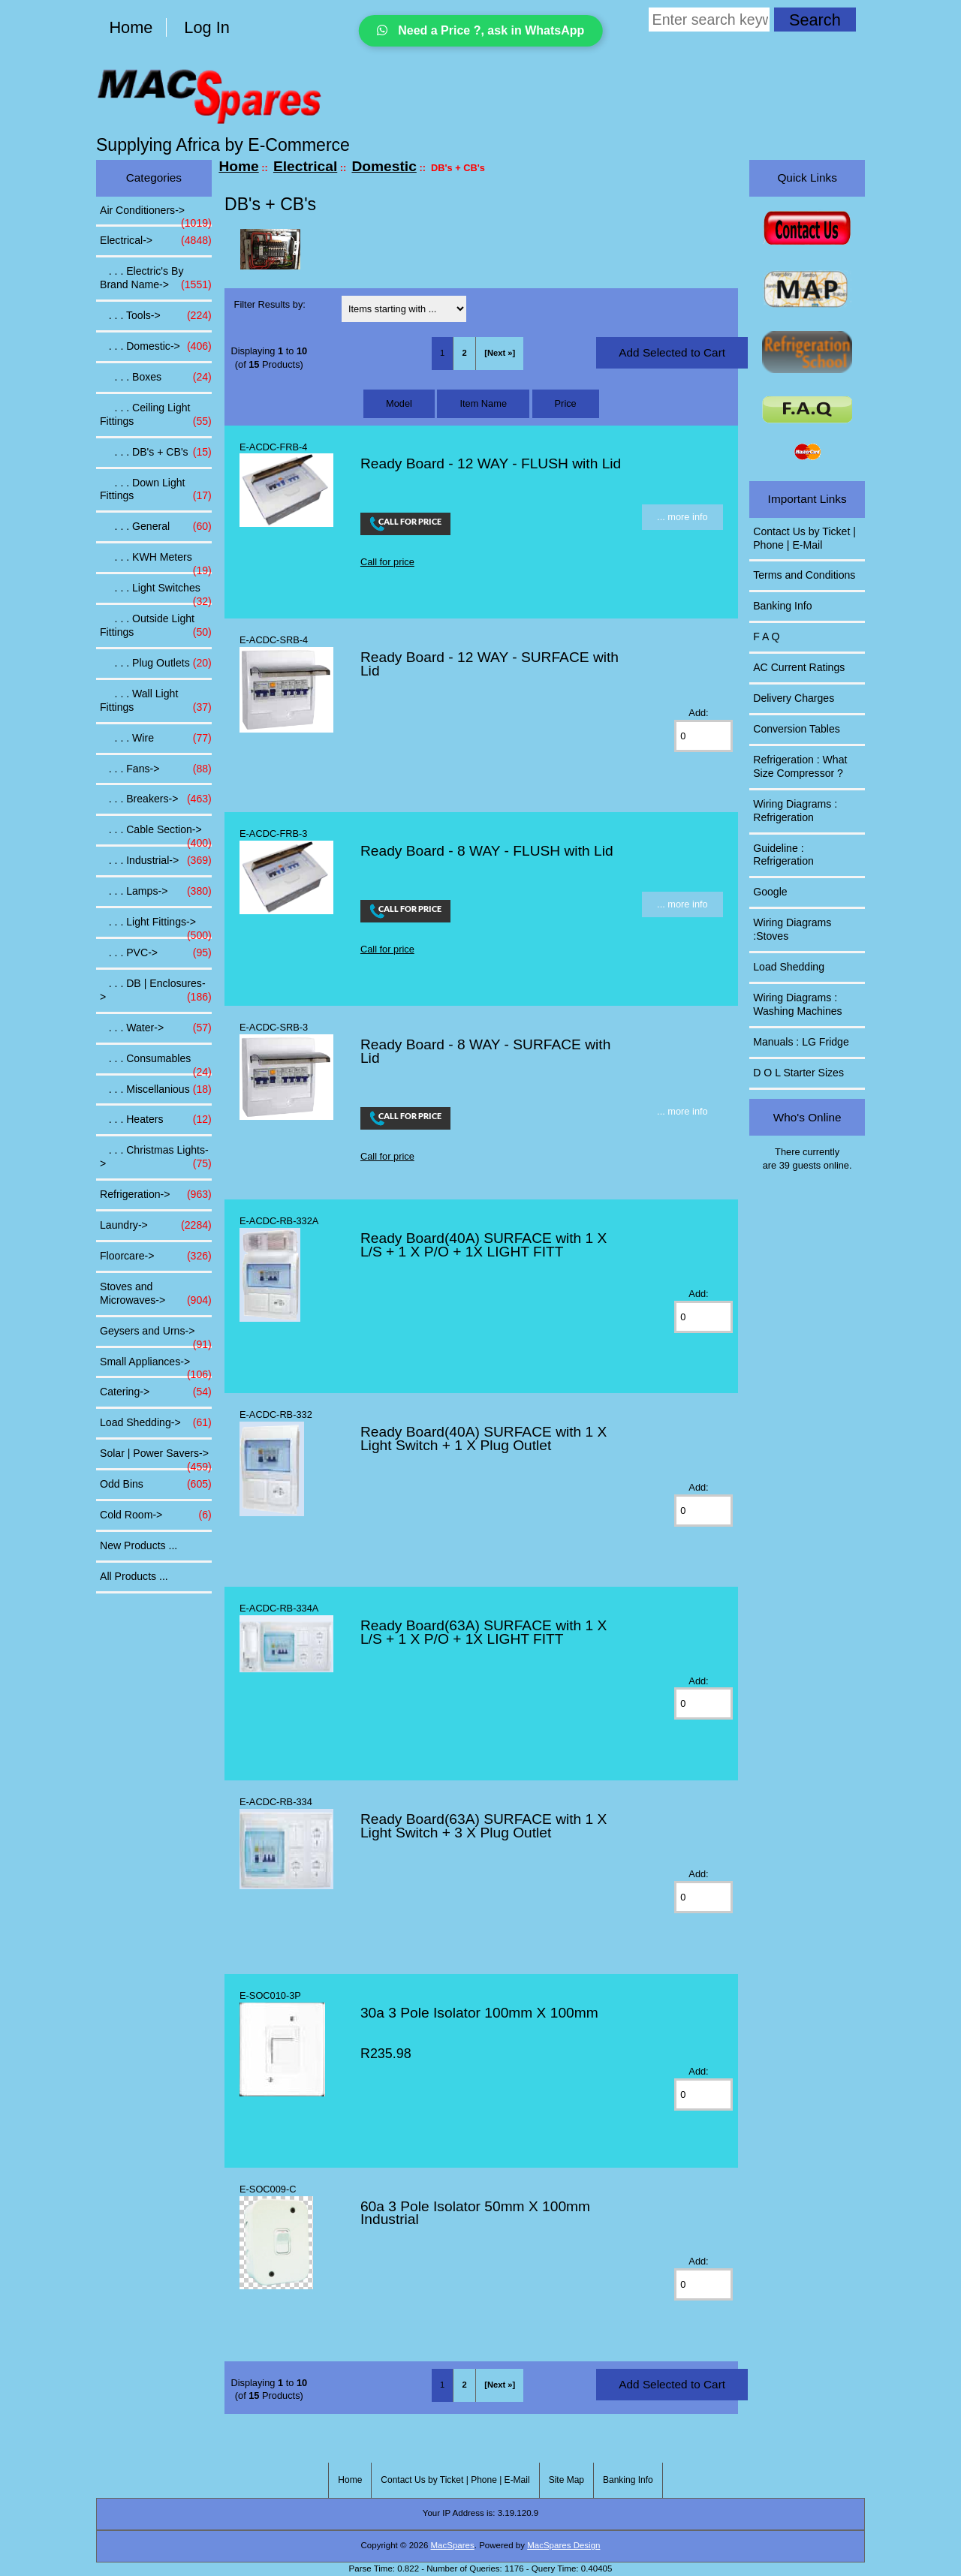  I want to click on . . . Plug Outlets, so click(156, 663).